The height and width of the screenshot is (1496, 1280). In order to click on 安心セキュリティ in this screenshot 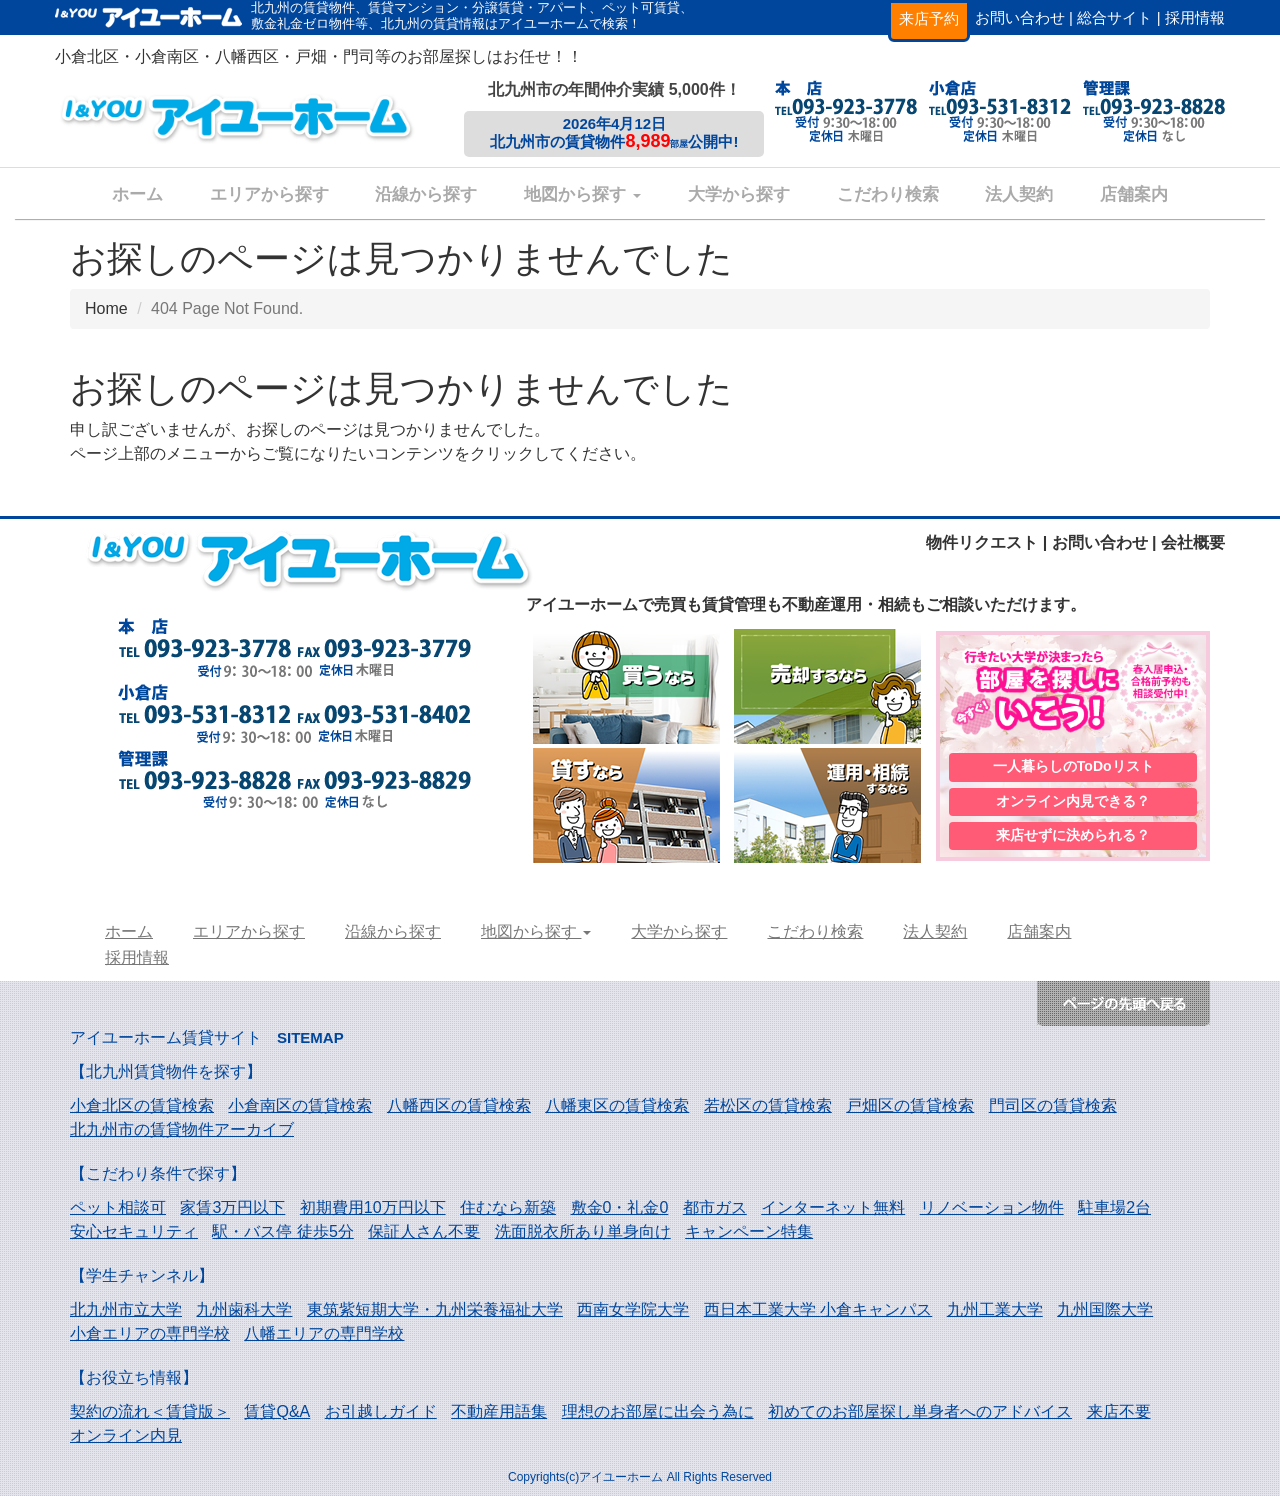, I will do `click(134, 1231)`.